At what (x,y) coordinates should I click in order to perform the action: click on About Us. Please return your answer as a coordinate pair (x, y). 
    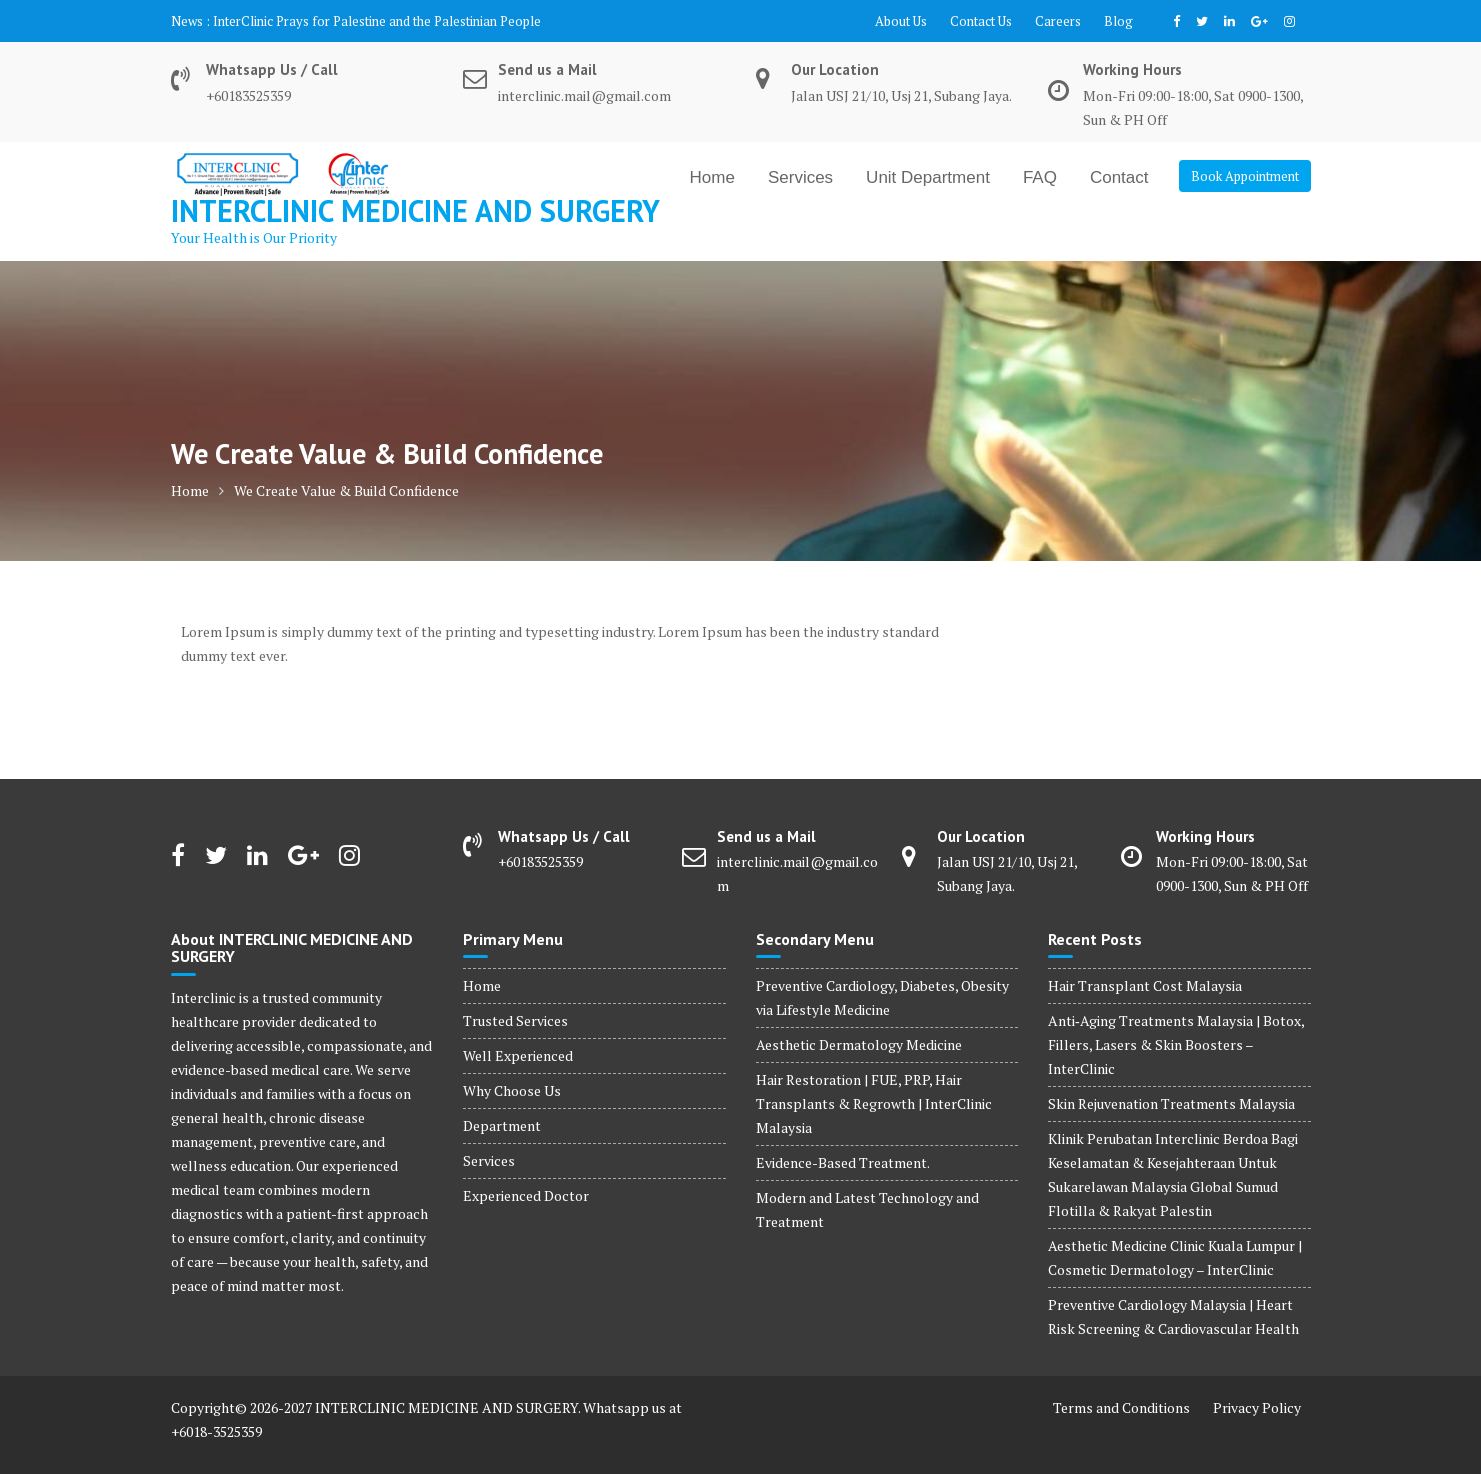
    Looking at the image, I should click on (901, 21).